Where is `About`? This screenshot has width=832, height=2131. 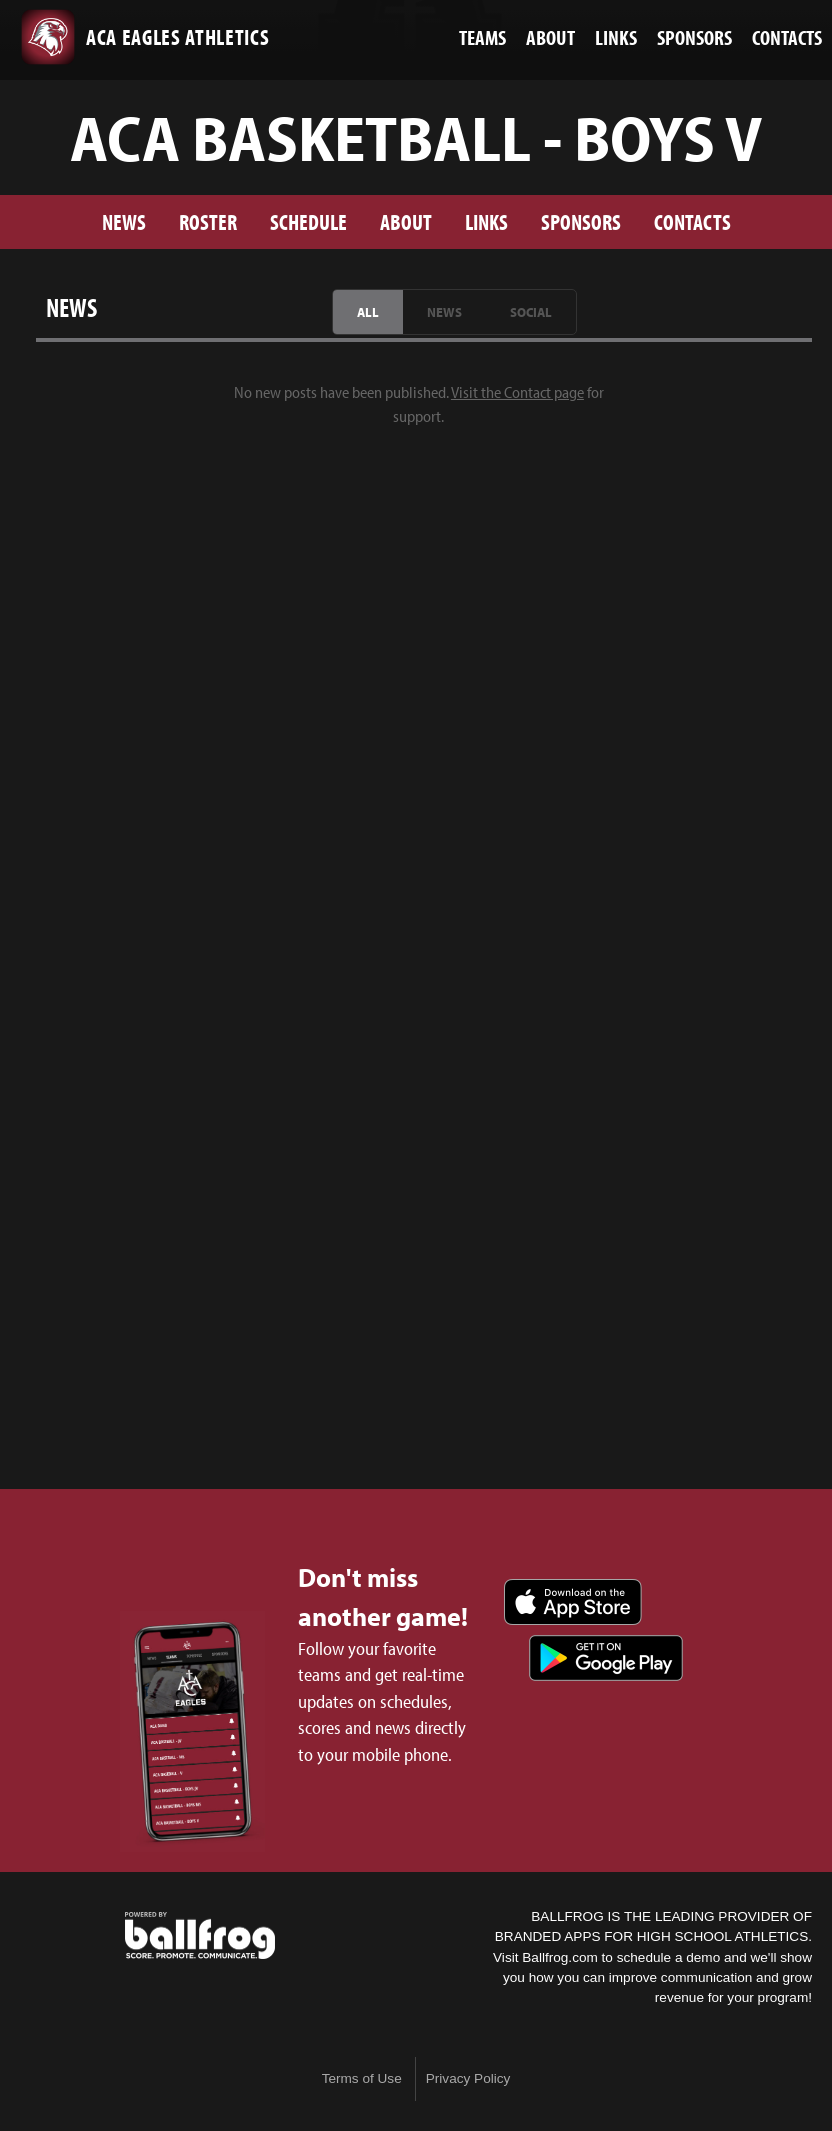 About is located at coordinates (406, 221).